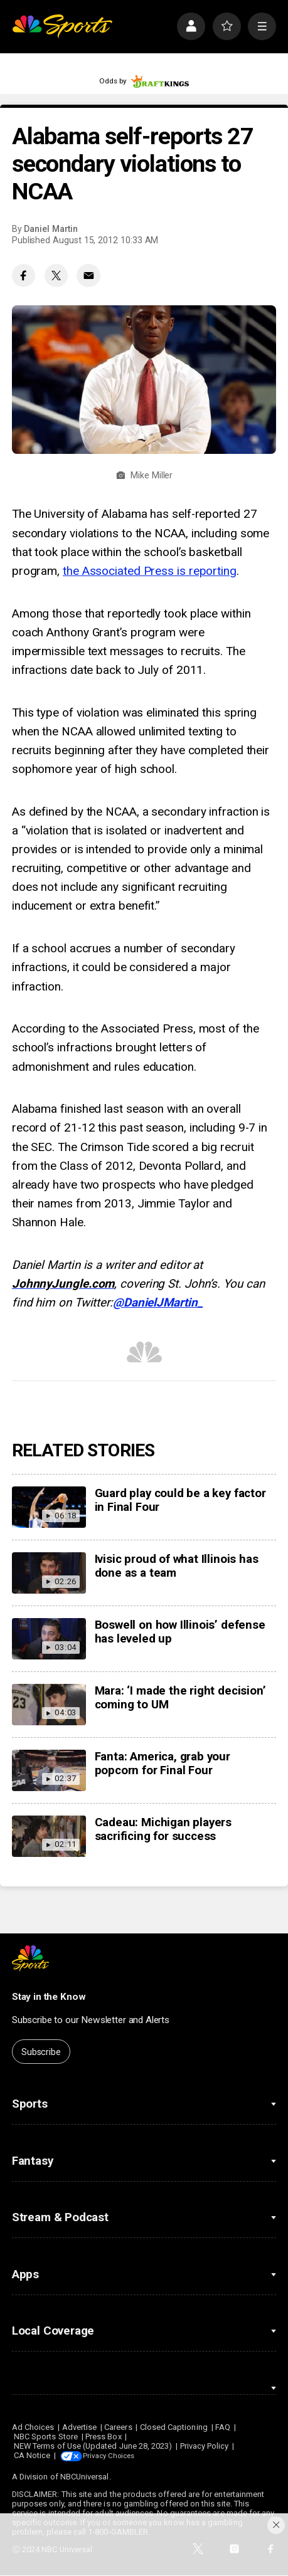  I want to click on [Facebook share], so click(24, 276).